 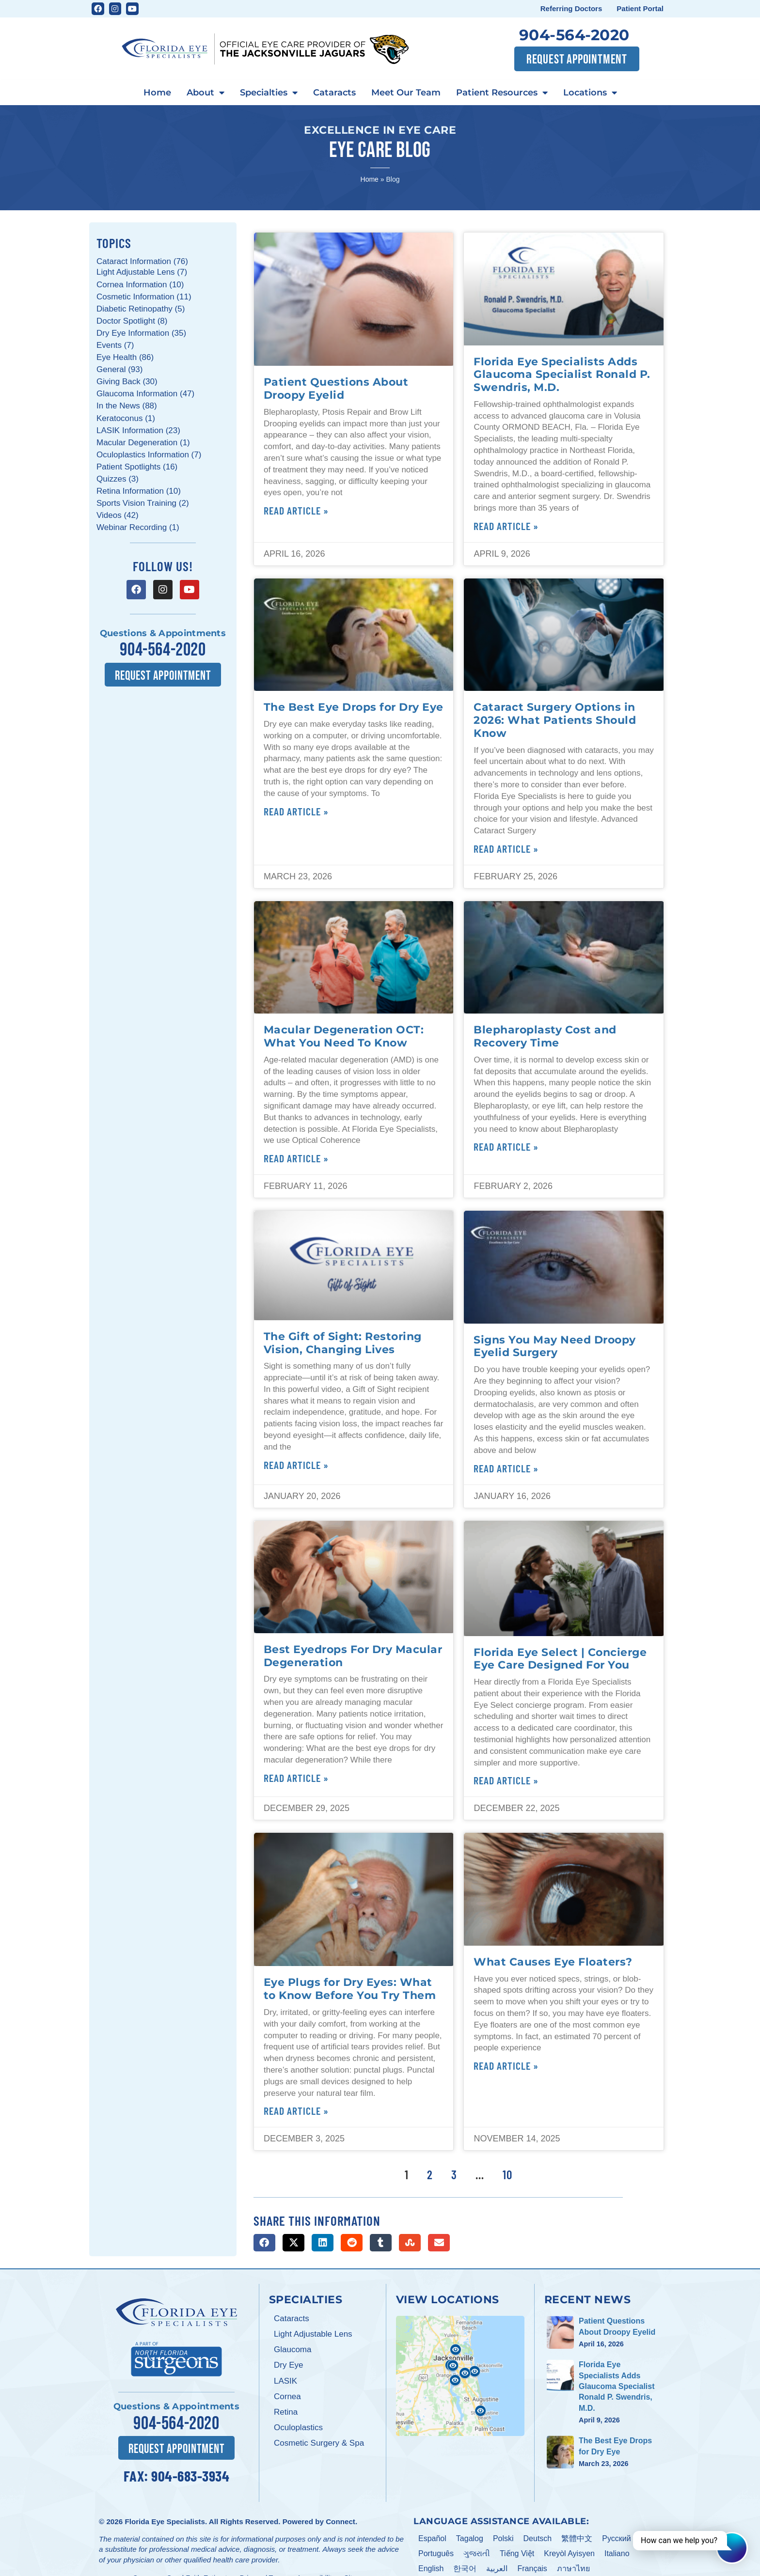 What do you see at coordinates (344, 1036) in the screenshot?
I see `Macular Degeneration OCT: What You Need To Know` at bounding box center [344, 1036].